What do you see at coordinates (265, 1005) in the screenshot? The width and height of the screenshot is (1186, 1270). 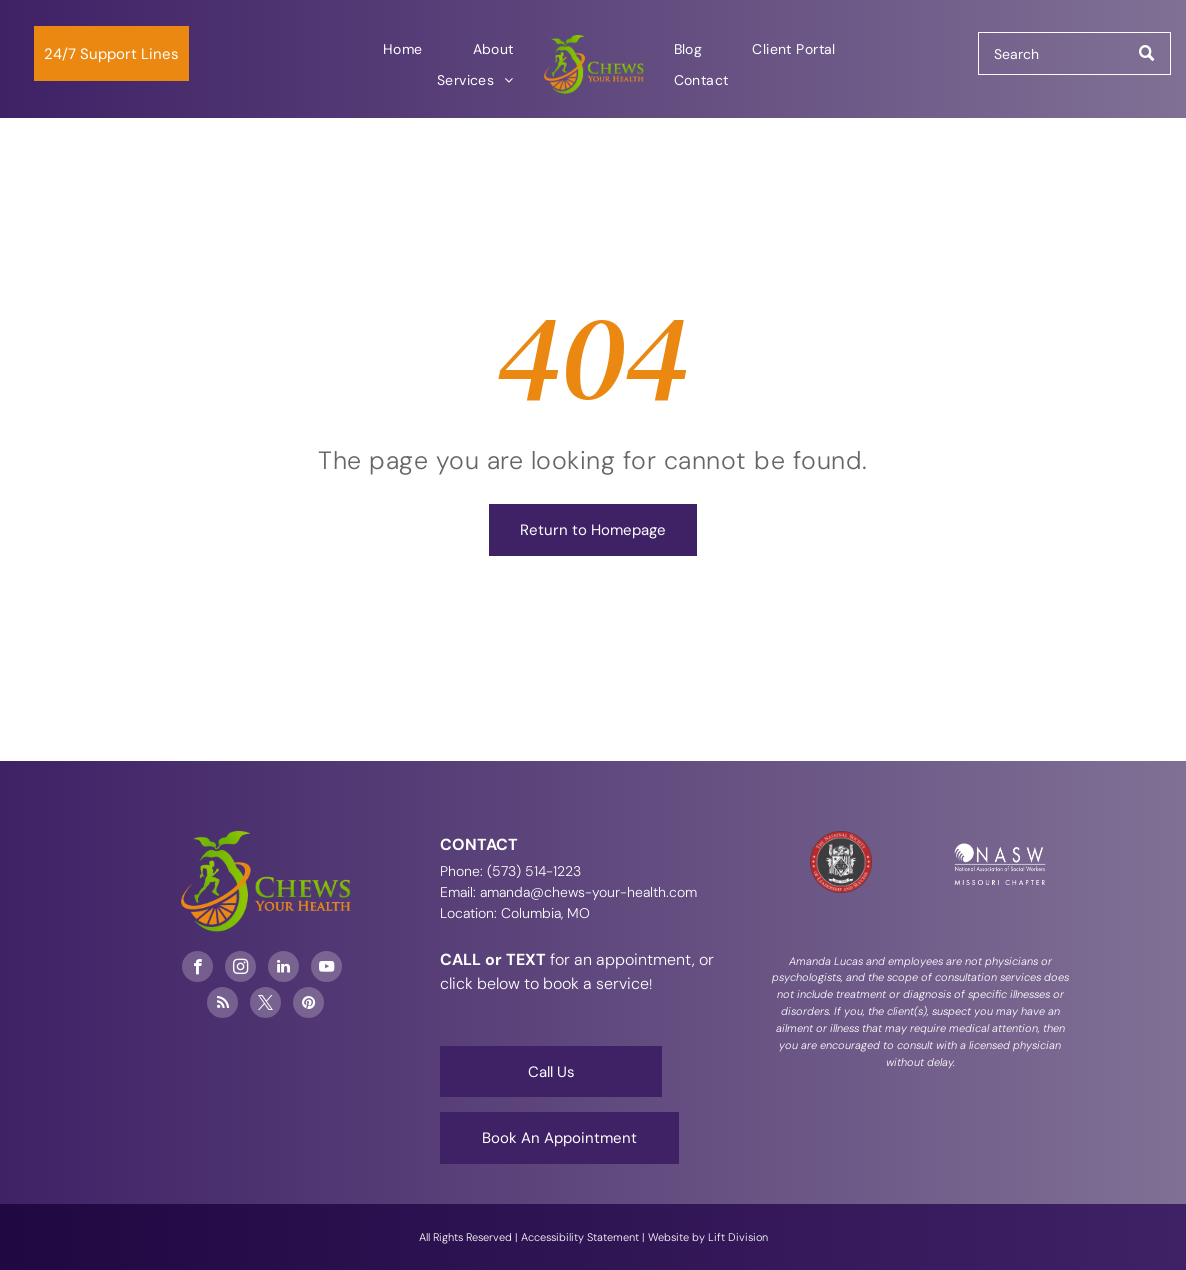 I see `[twitter]` at bounding box center [265, 1005].